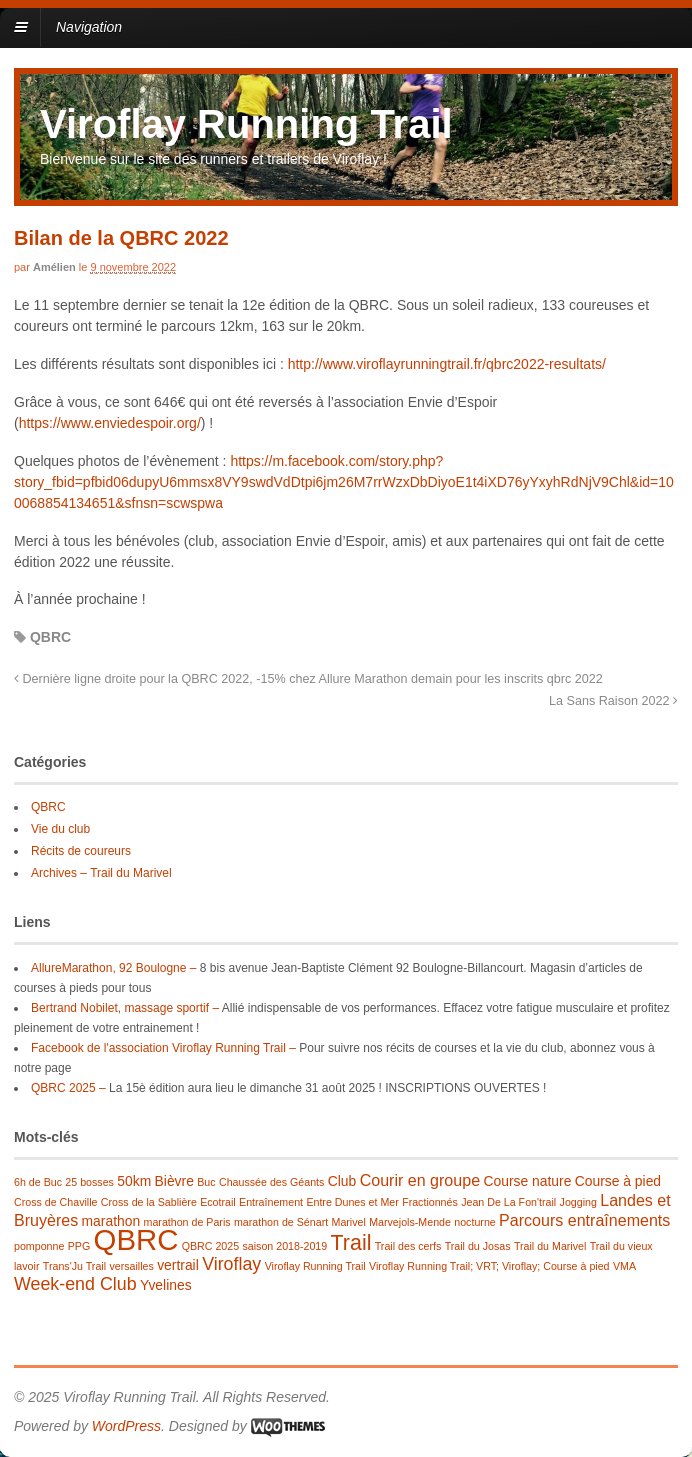 This screenshot has width=692, height=1457. What do you see at coordinates (474, 1222) in the screenshot?
I see `nocturne [nocturne (1 élément)]` at bounding box center [474, 1222].